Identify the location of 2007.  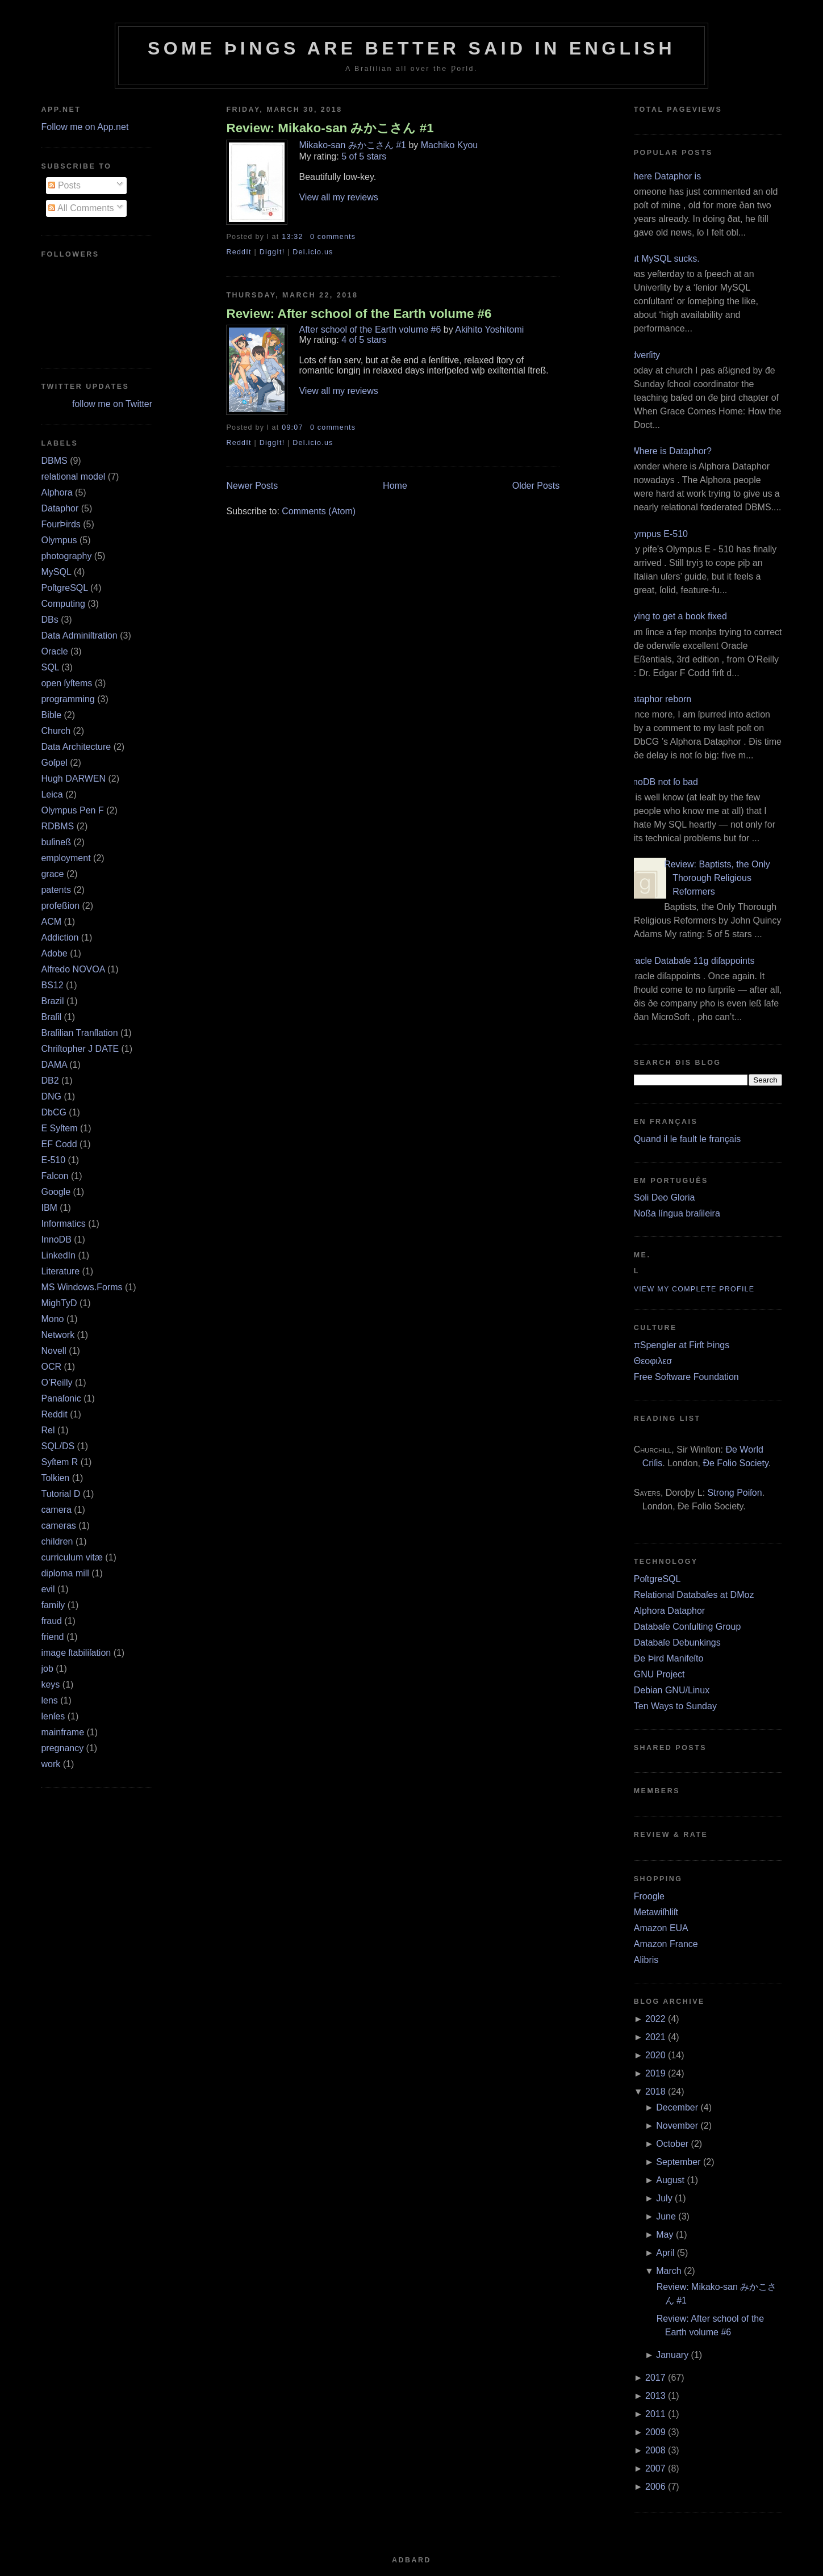
(655, 2468).